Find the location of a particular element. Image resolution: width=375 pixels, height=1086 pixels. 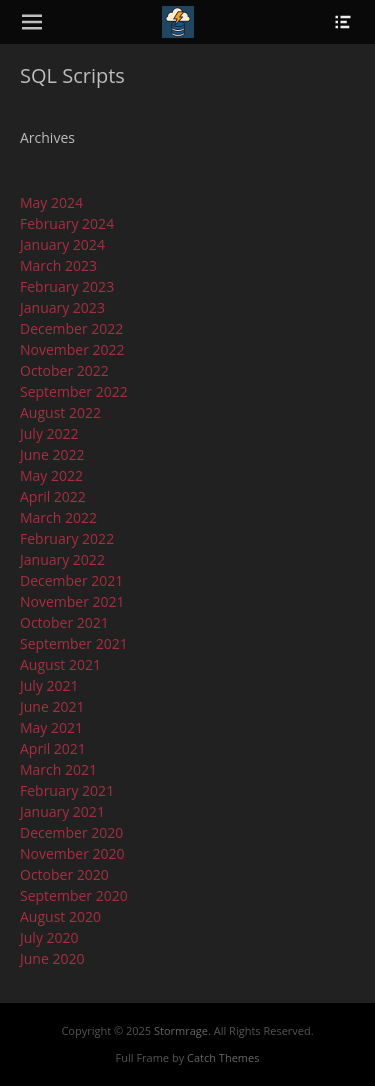

May 2022 is located at coordinates (51, 475).